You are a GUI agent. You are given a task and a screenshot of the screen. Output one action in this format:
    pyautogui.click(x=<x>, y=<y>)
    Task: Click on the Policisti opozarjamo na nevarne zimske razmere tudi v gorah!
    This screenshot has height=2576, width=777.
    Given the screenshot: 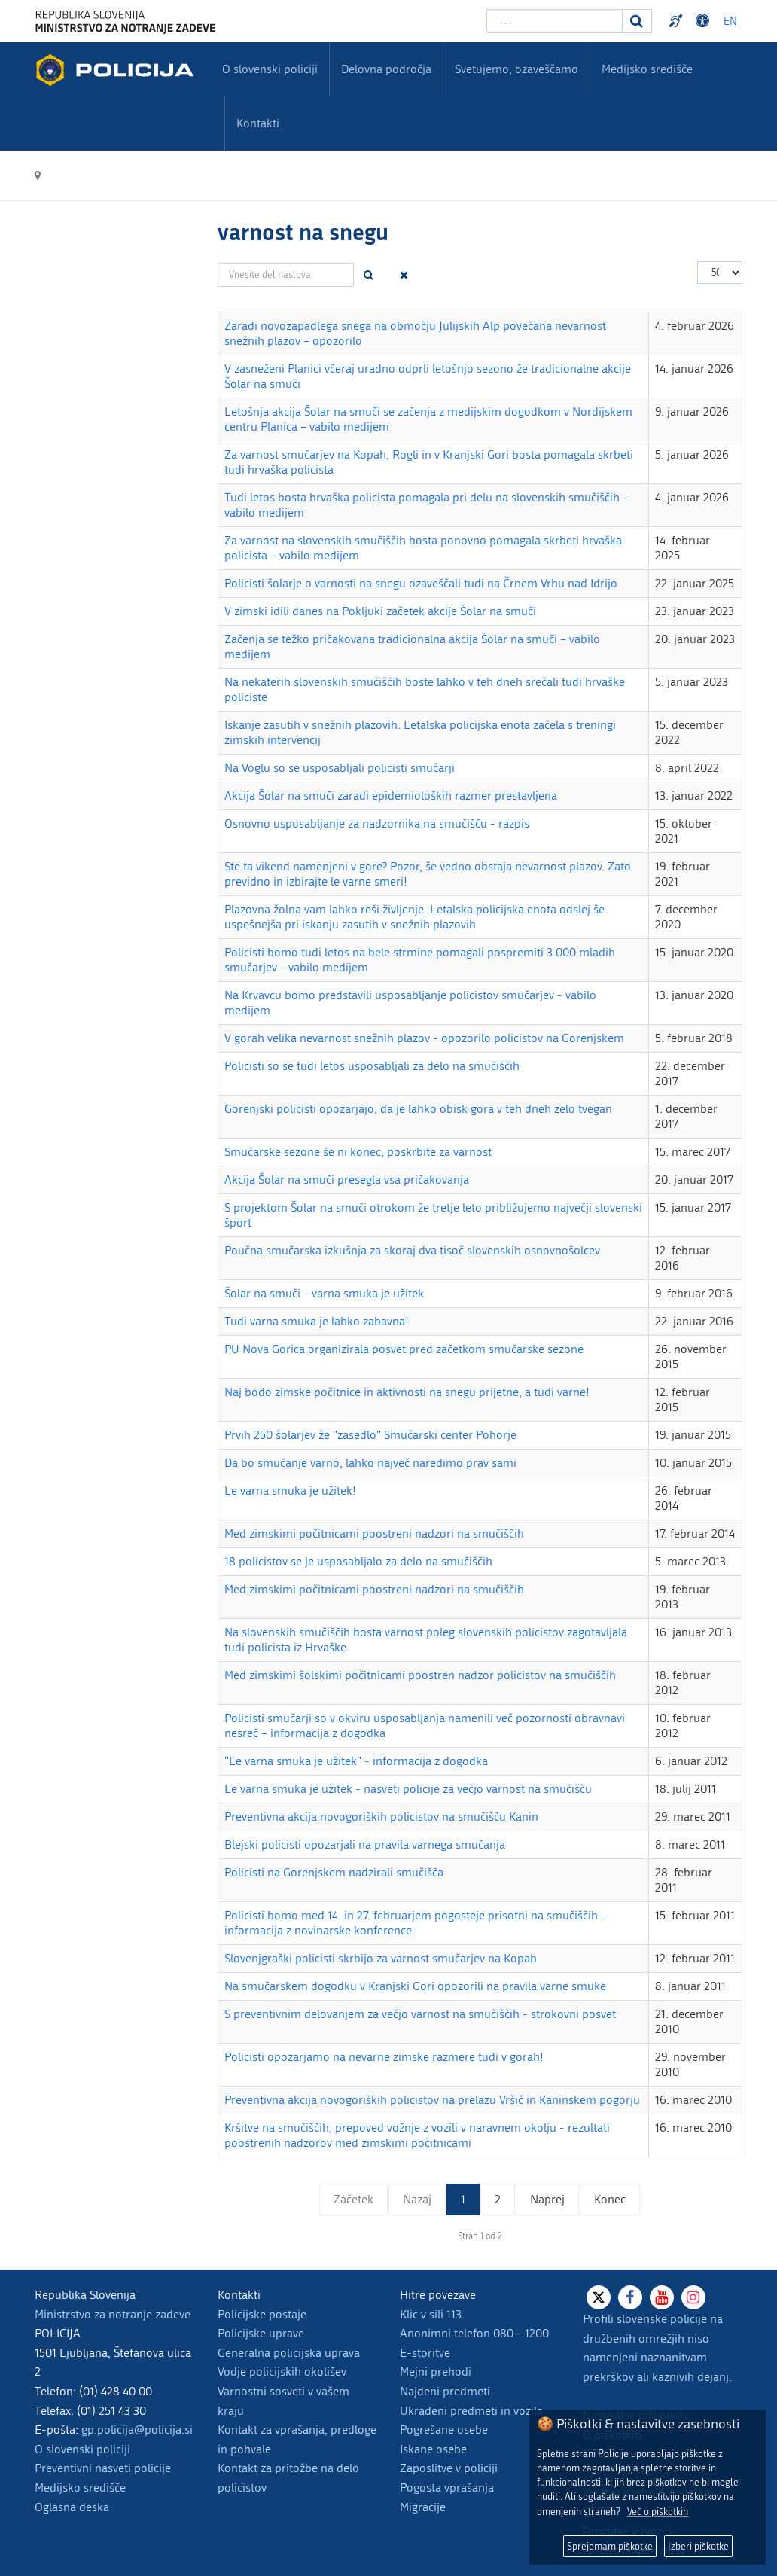 What is the action you would take?
    pyautogui.click(x=384, y=2057)
    